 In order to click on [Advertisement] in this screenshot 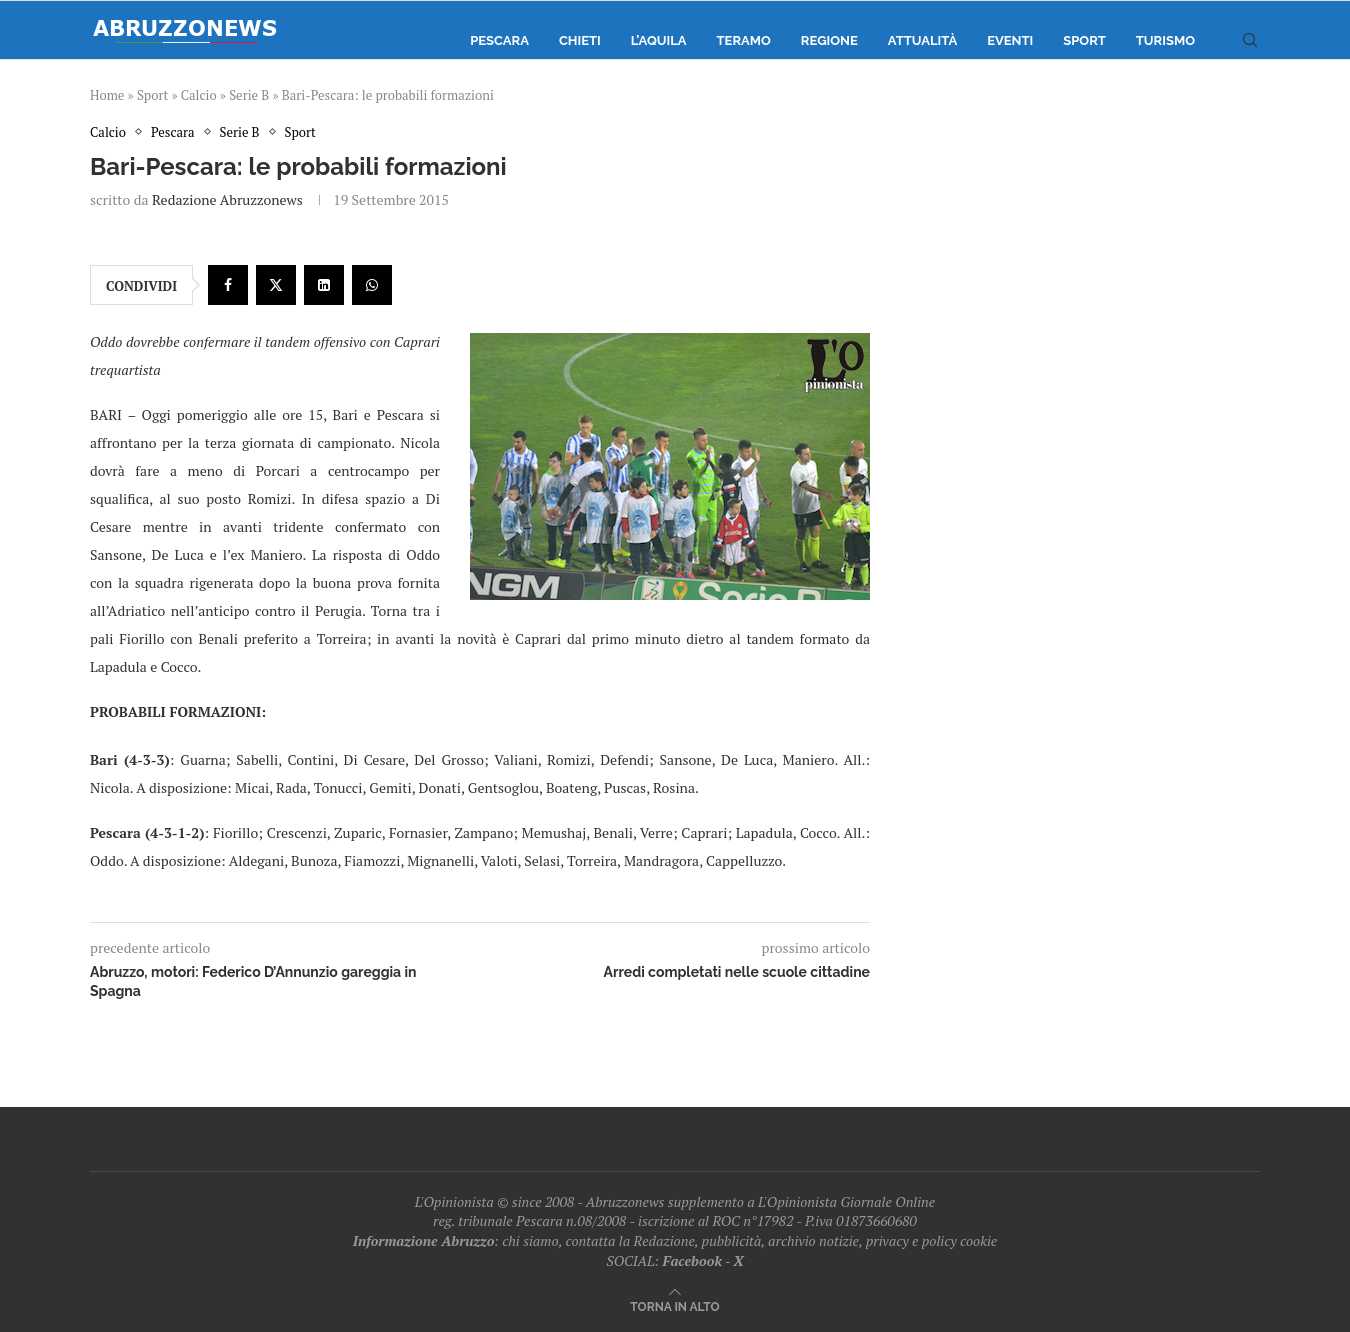, I will do `click(1090, 325)`.